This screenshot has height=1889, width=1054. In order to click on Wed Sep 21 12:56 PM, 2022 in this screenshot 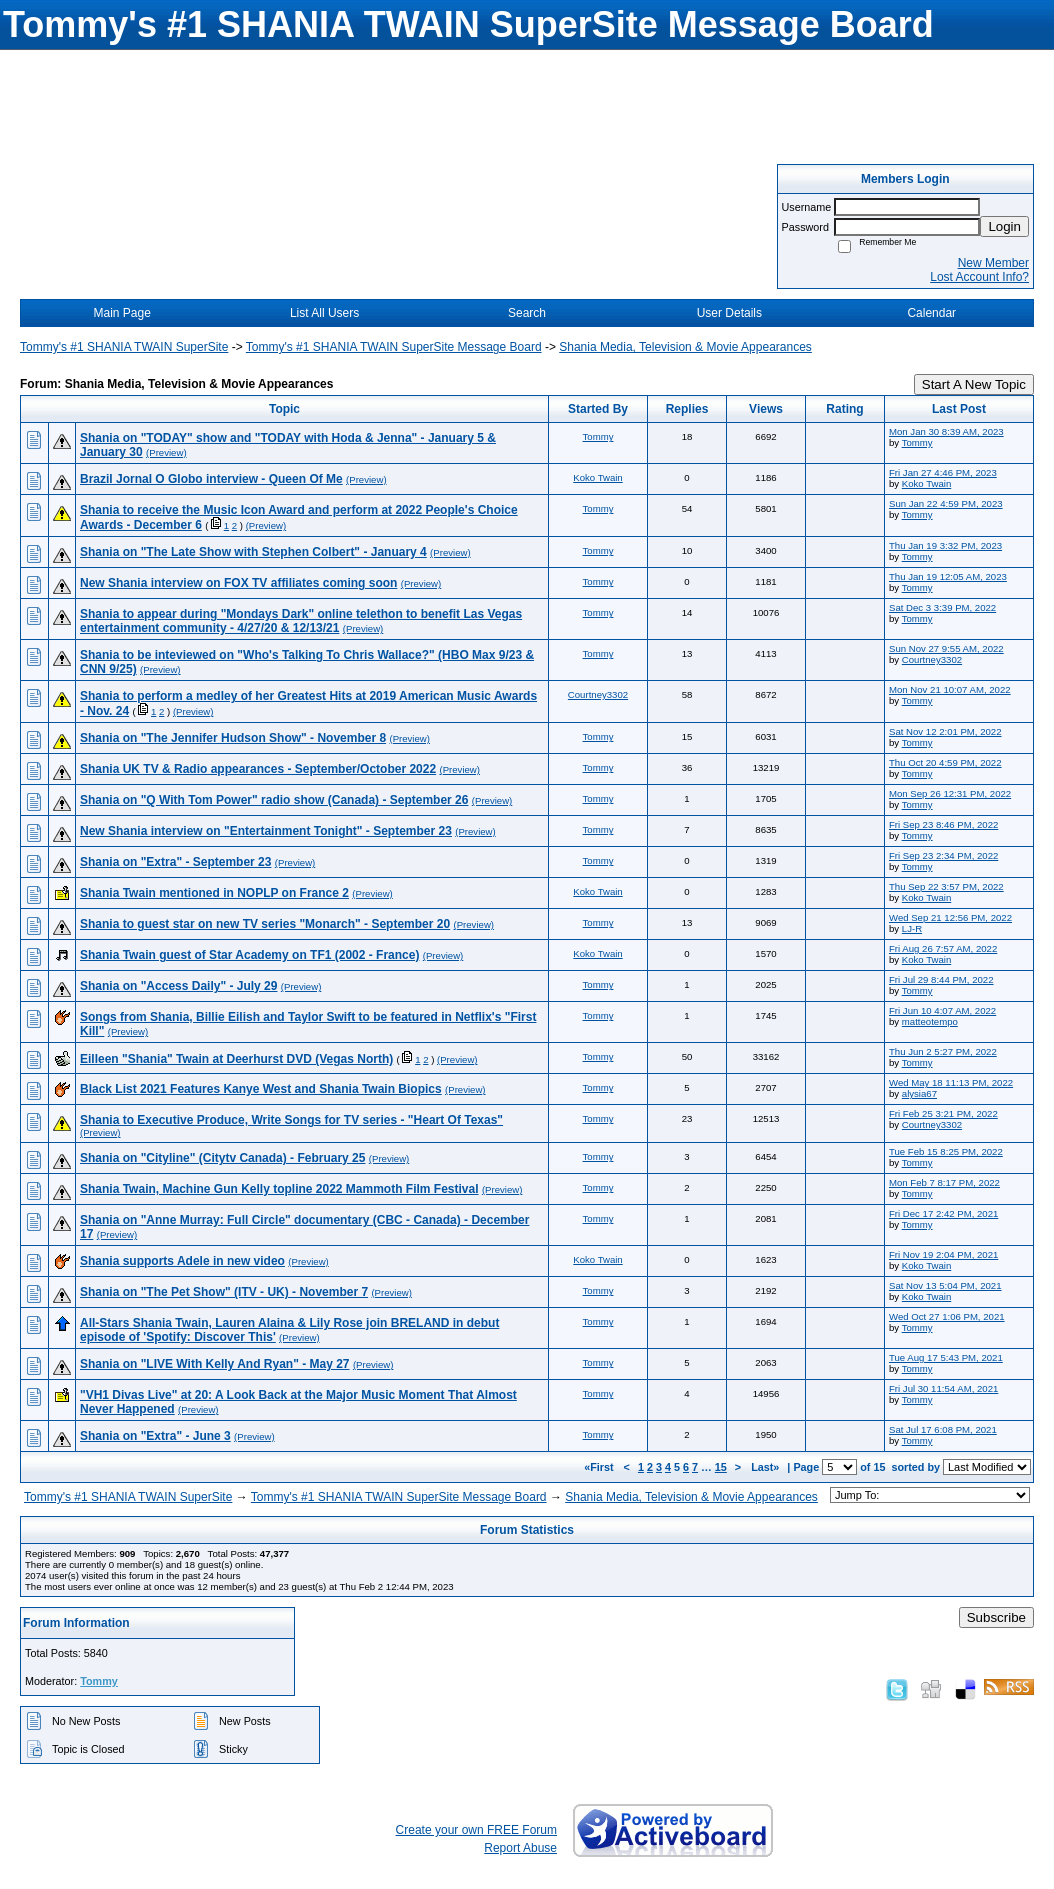, I will do `click(950, 917)`.